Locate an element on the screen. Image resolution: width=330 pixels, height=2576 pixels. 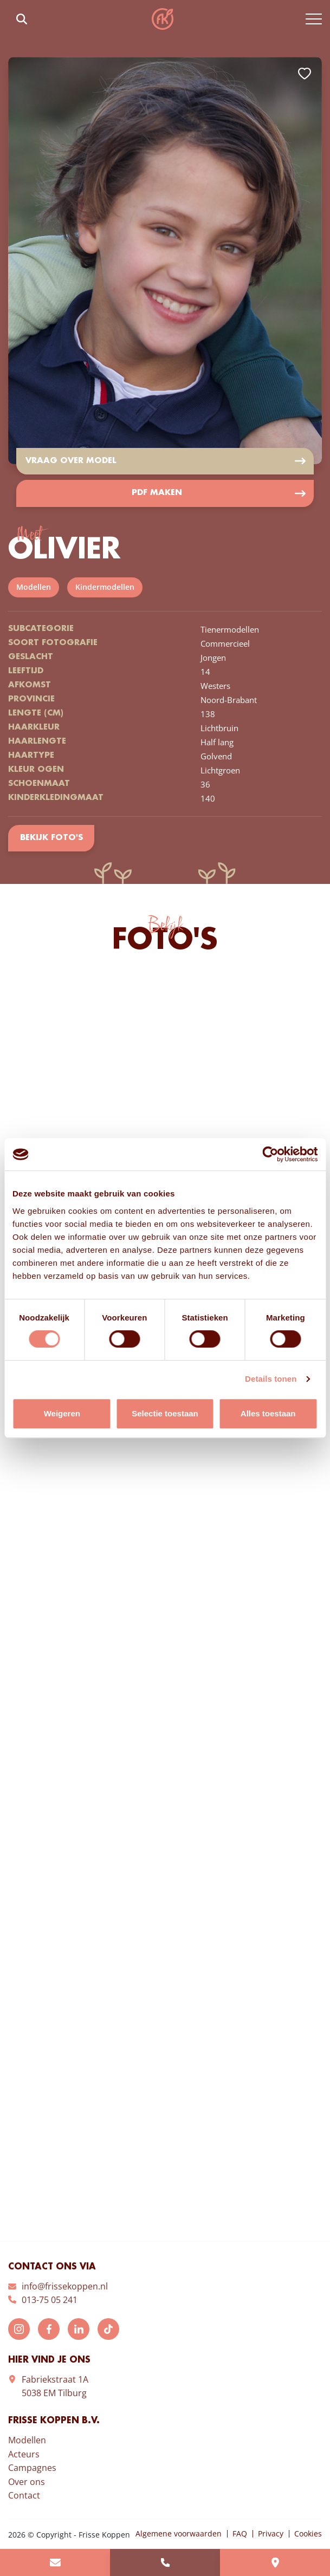
Frisse Koppen is located at coordinates (162, 19).